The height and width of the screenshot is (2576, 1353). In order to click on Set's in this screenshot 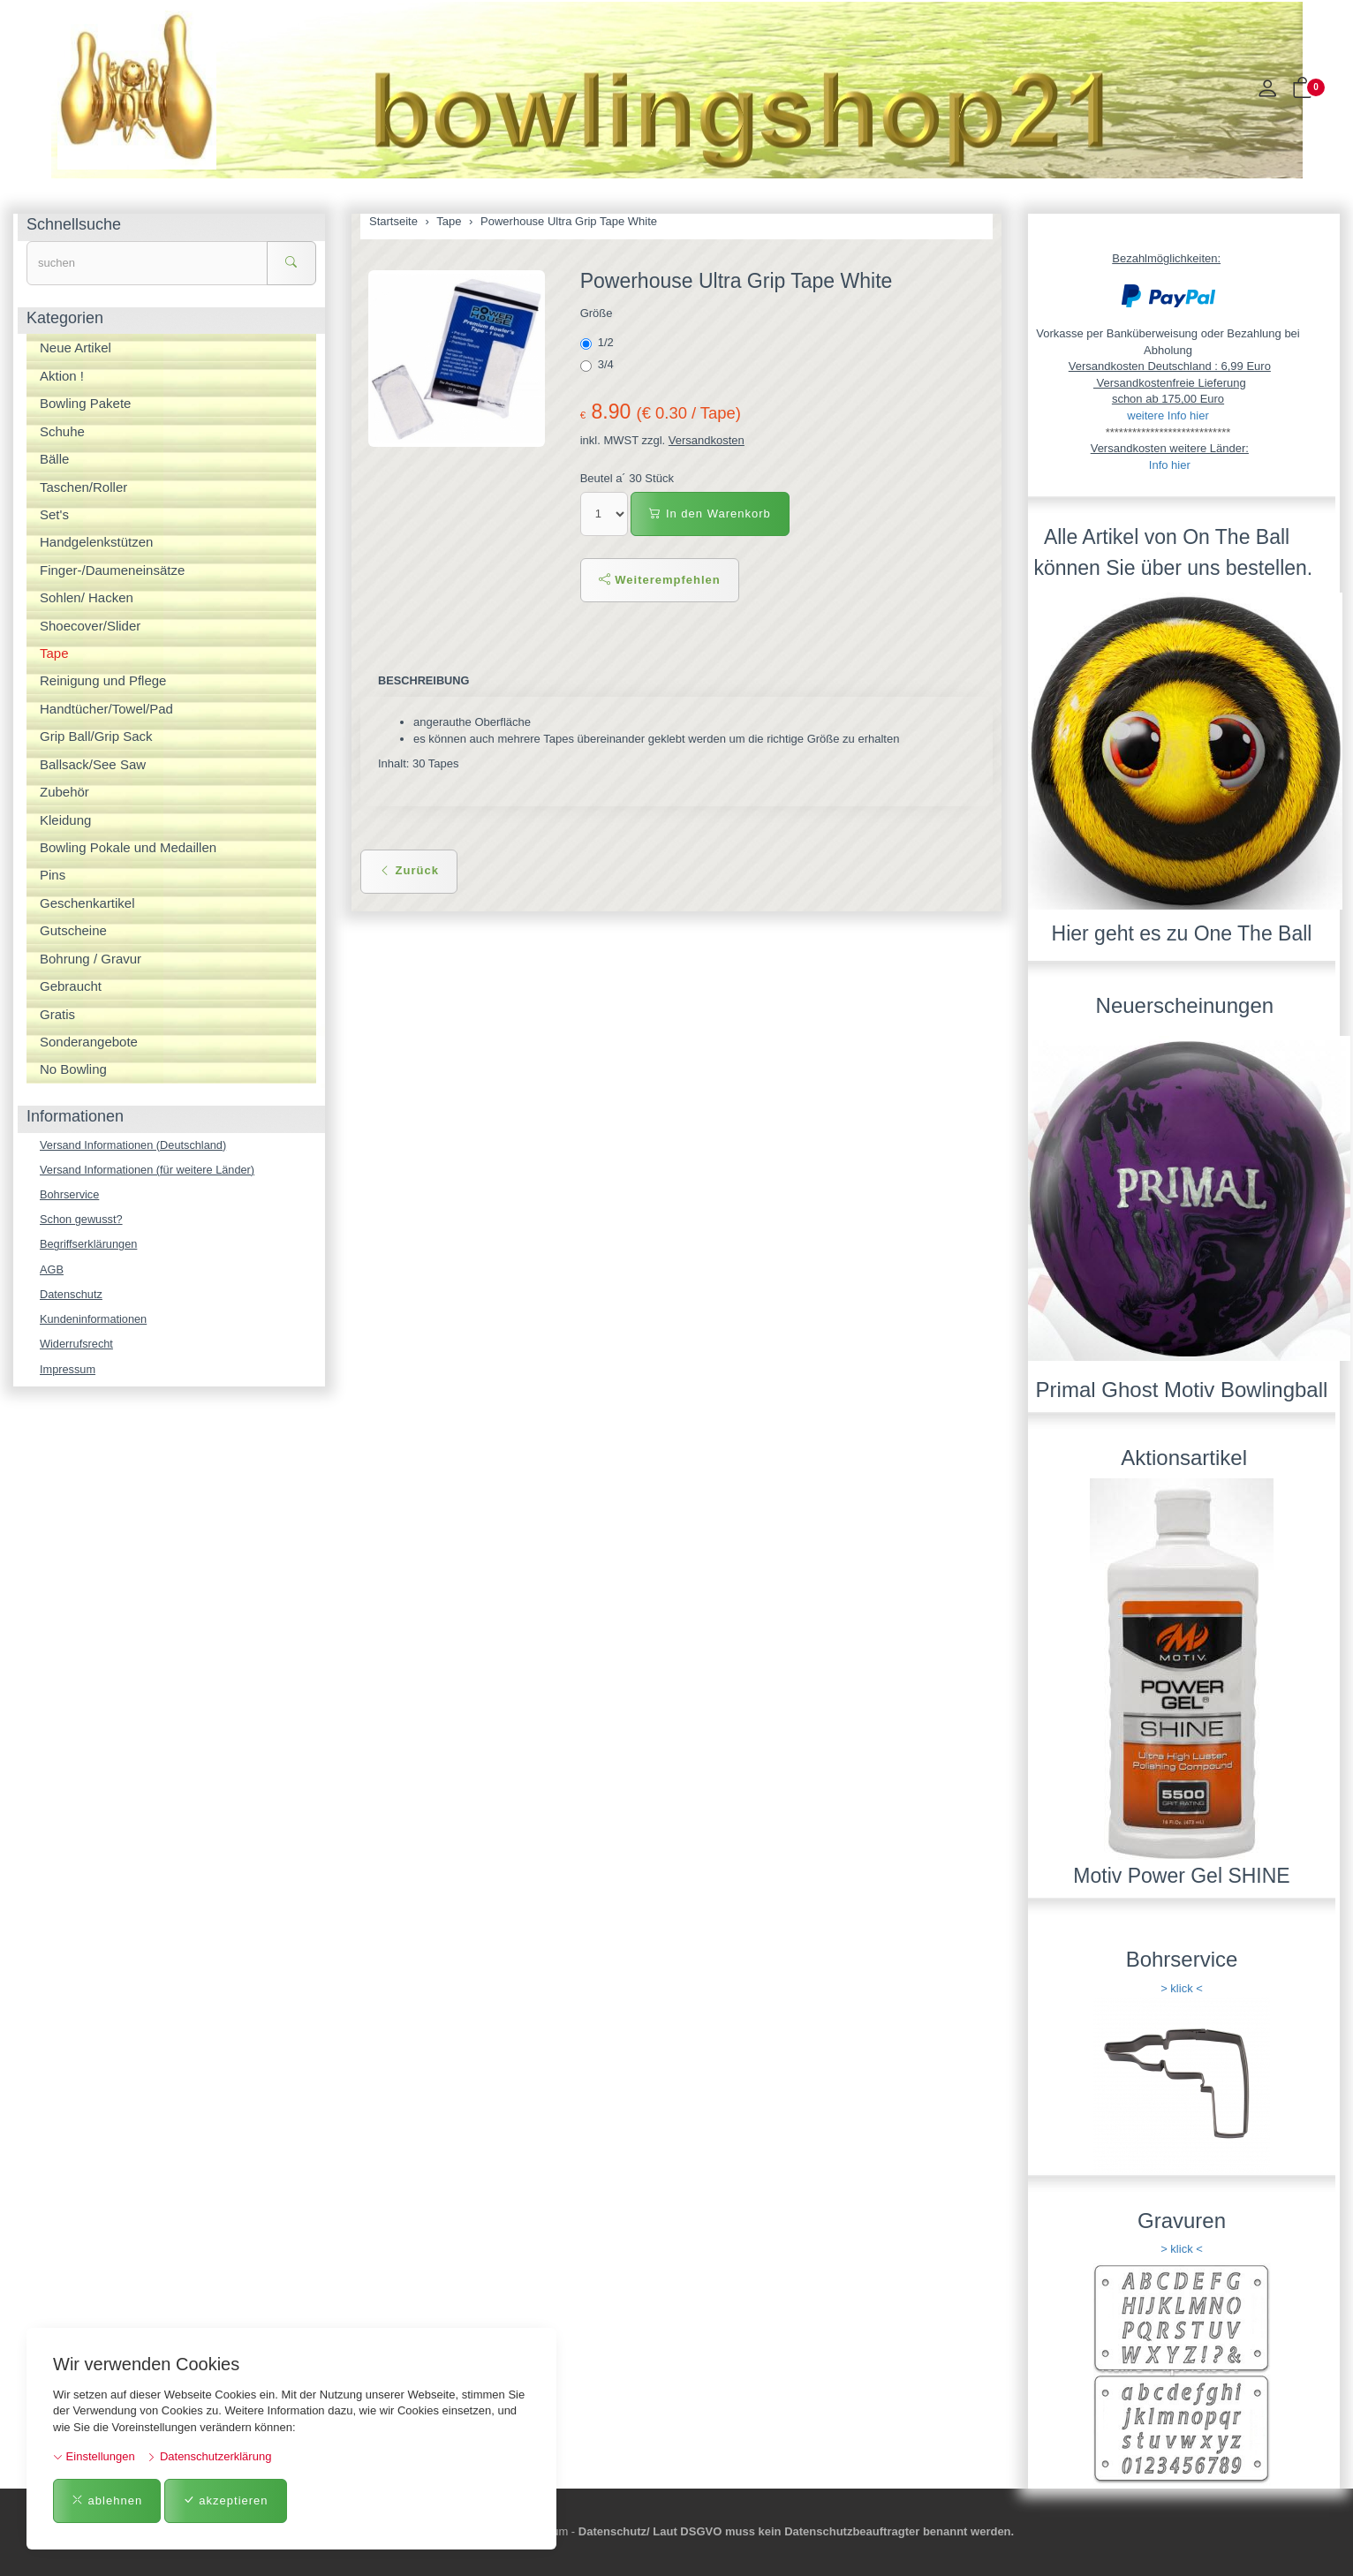, I will do `click(54, 514)`.